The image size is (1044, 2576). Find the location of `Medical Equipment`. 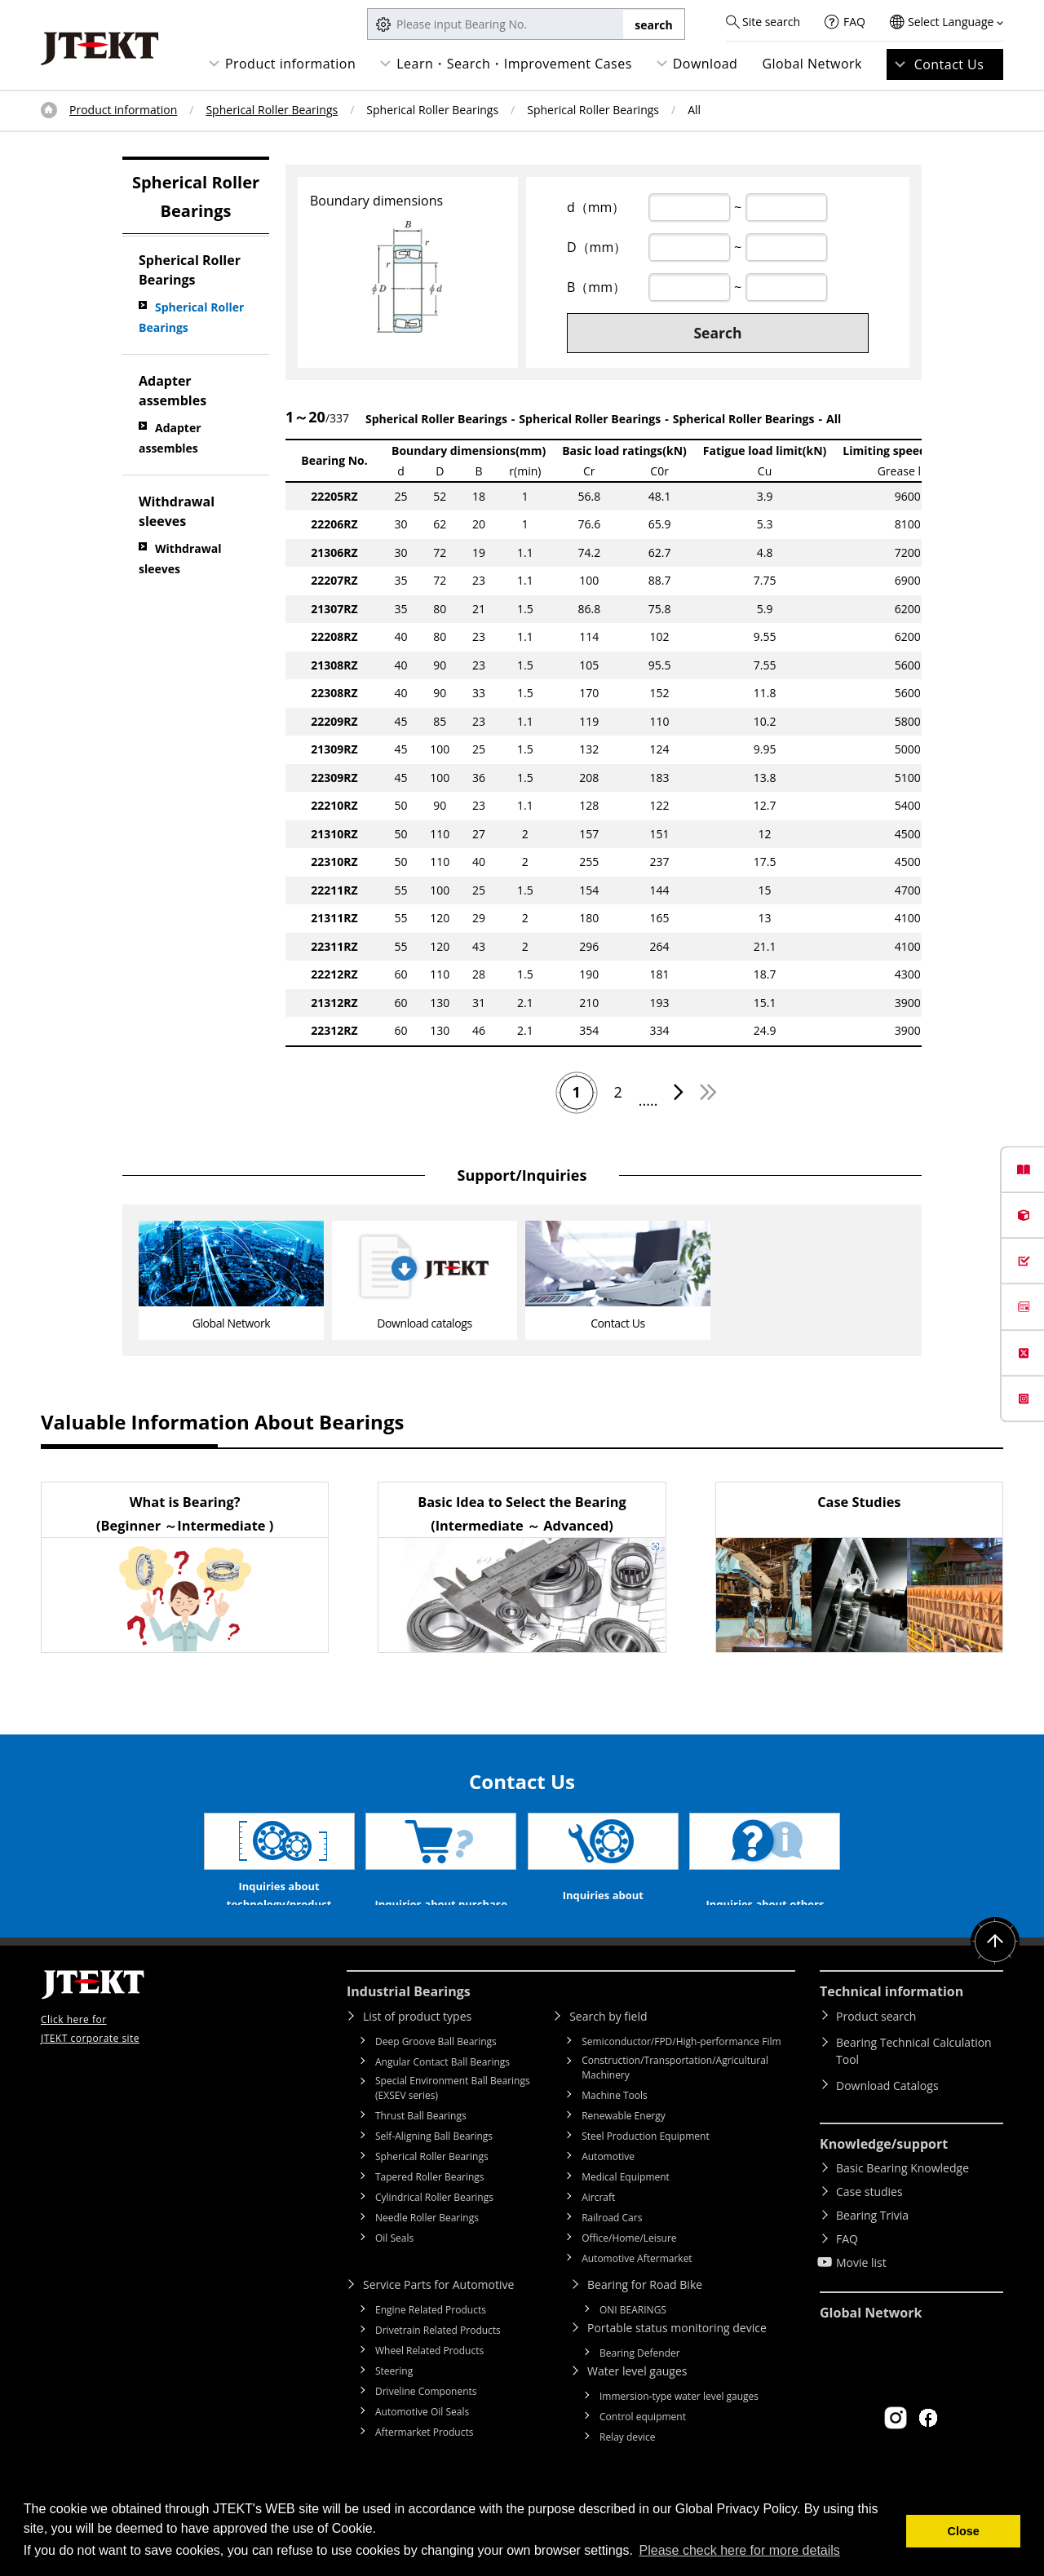

Medical Equipment is located at coordinates (626, 2204).